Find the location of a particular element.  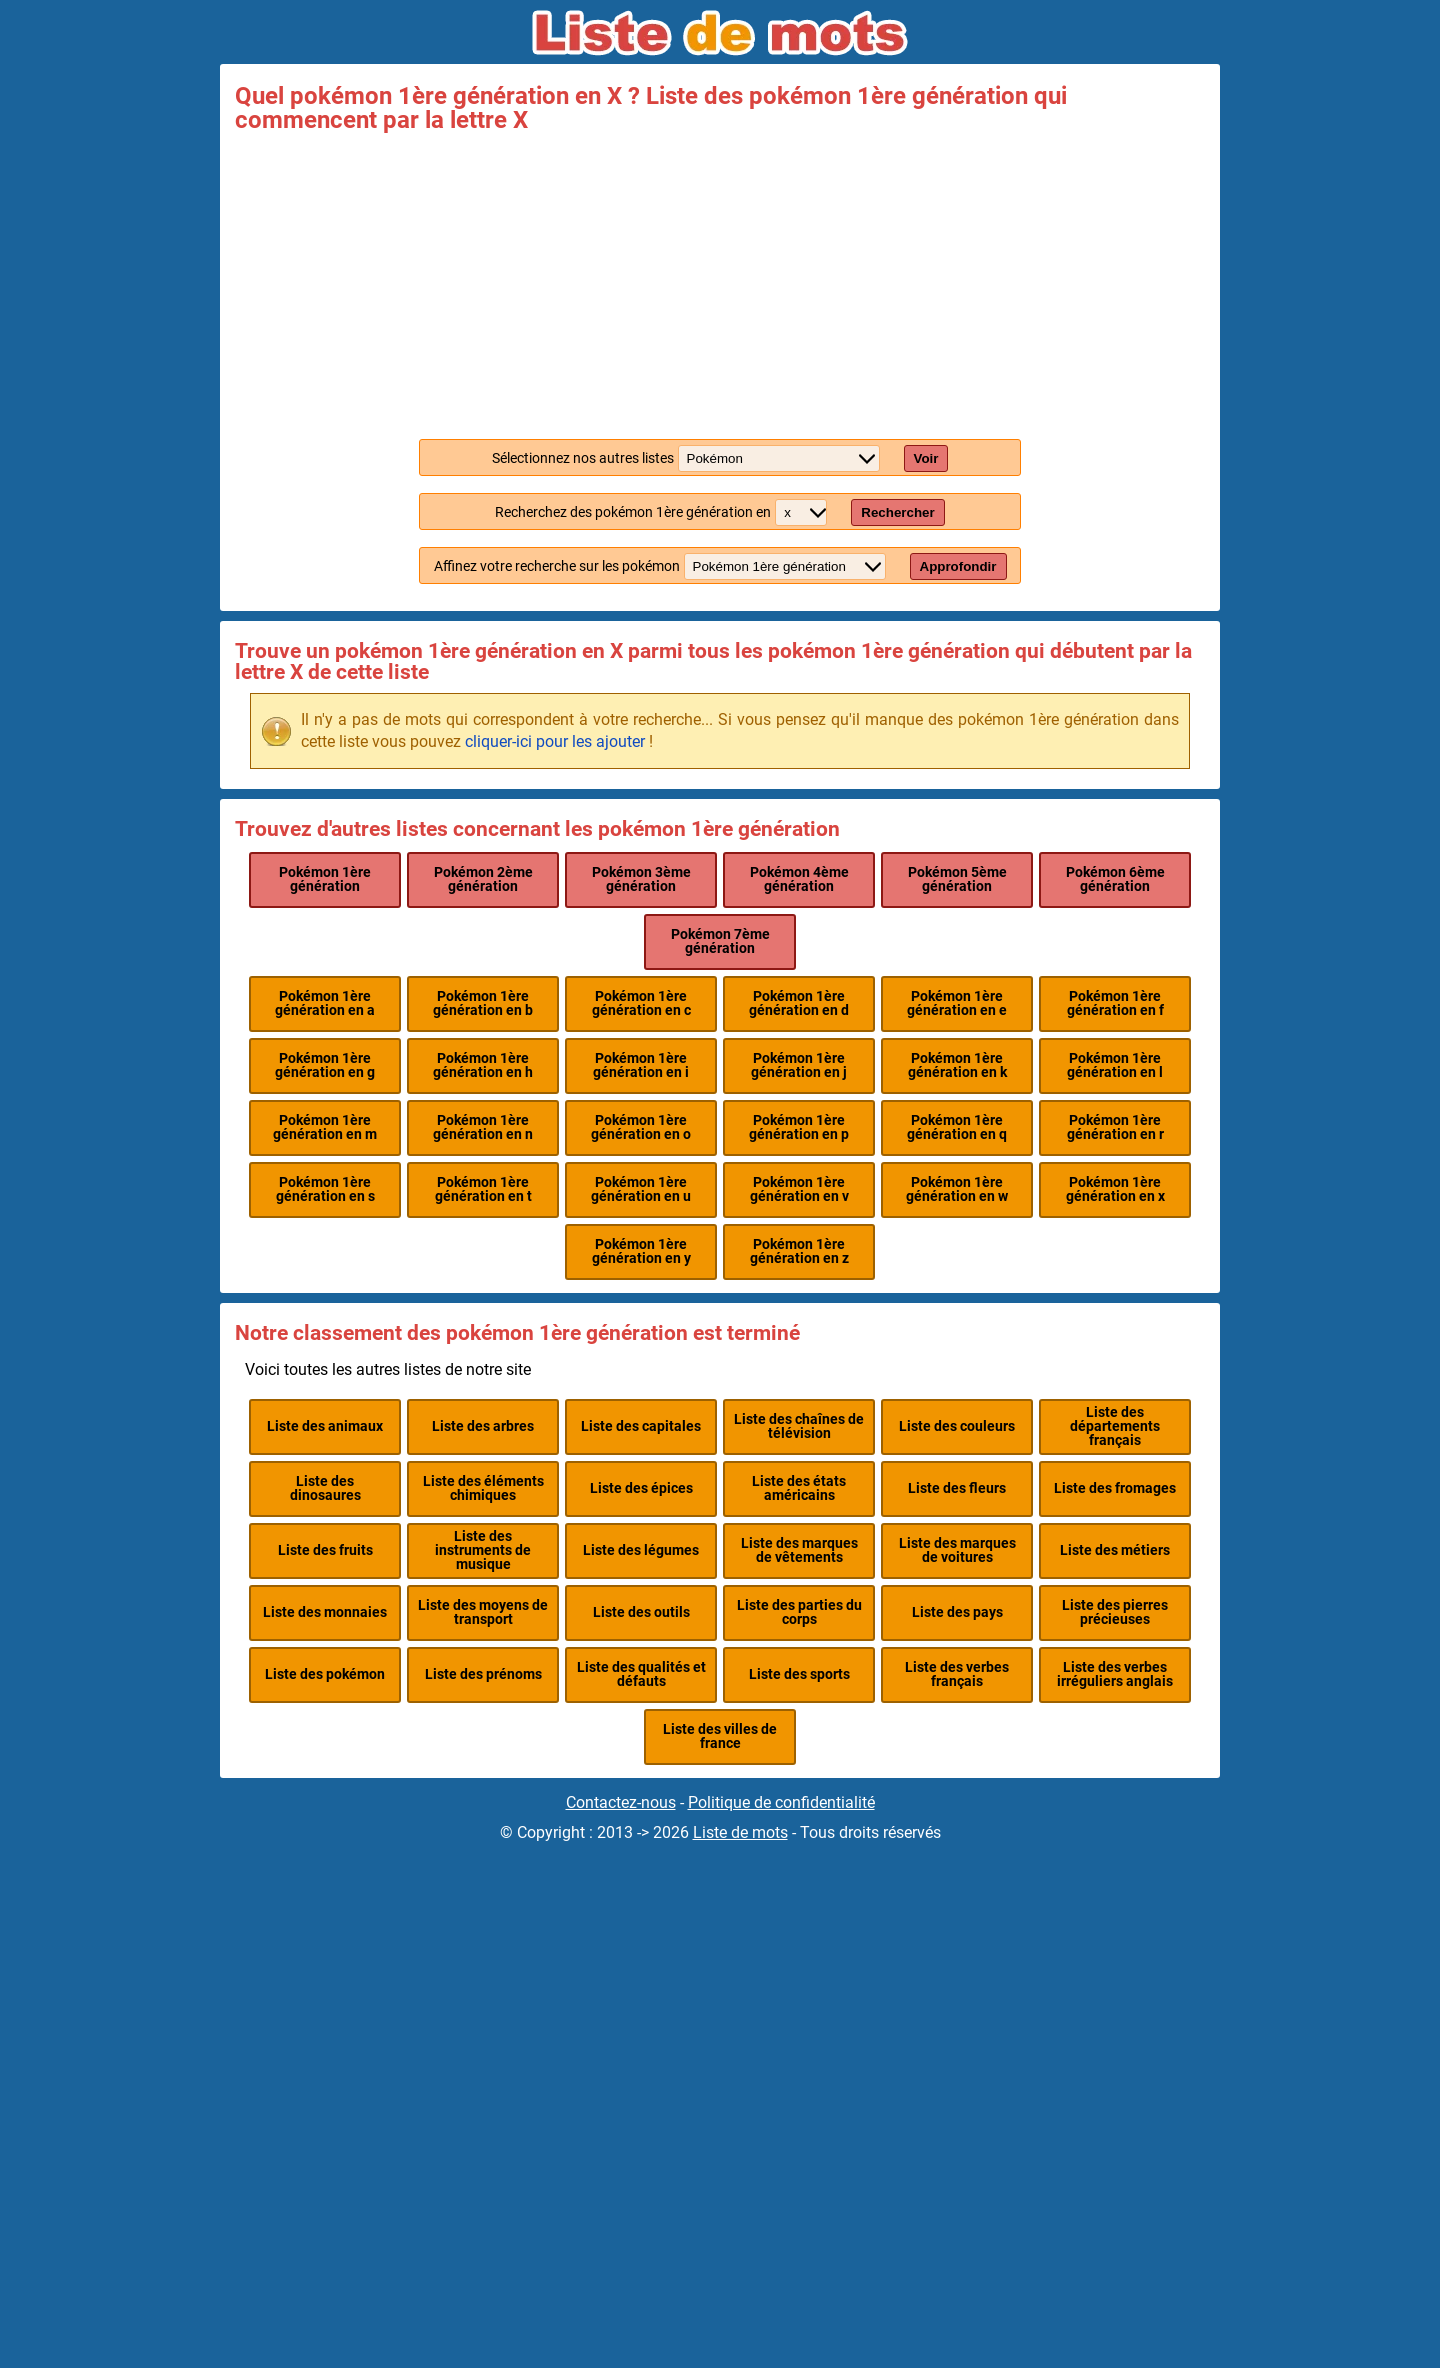

Pokémon 7ème génération is located at coordinates (720, 941).